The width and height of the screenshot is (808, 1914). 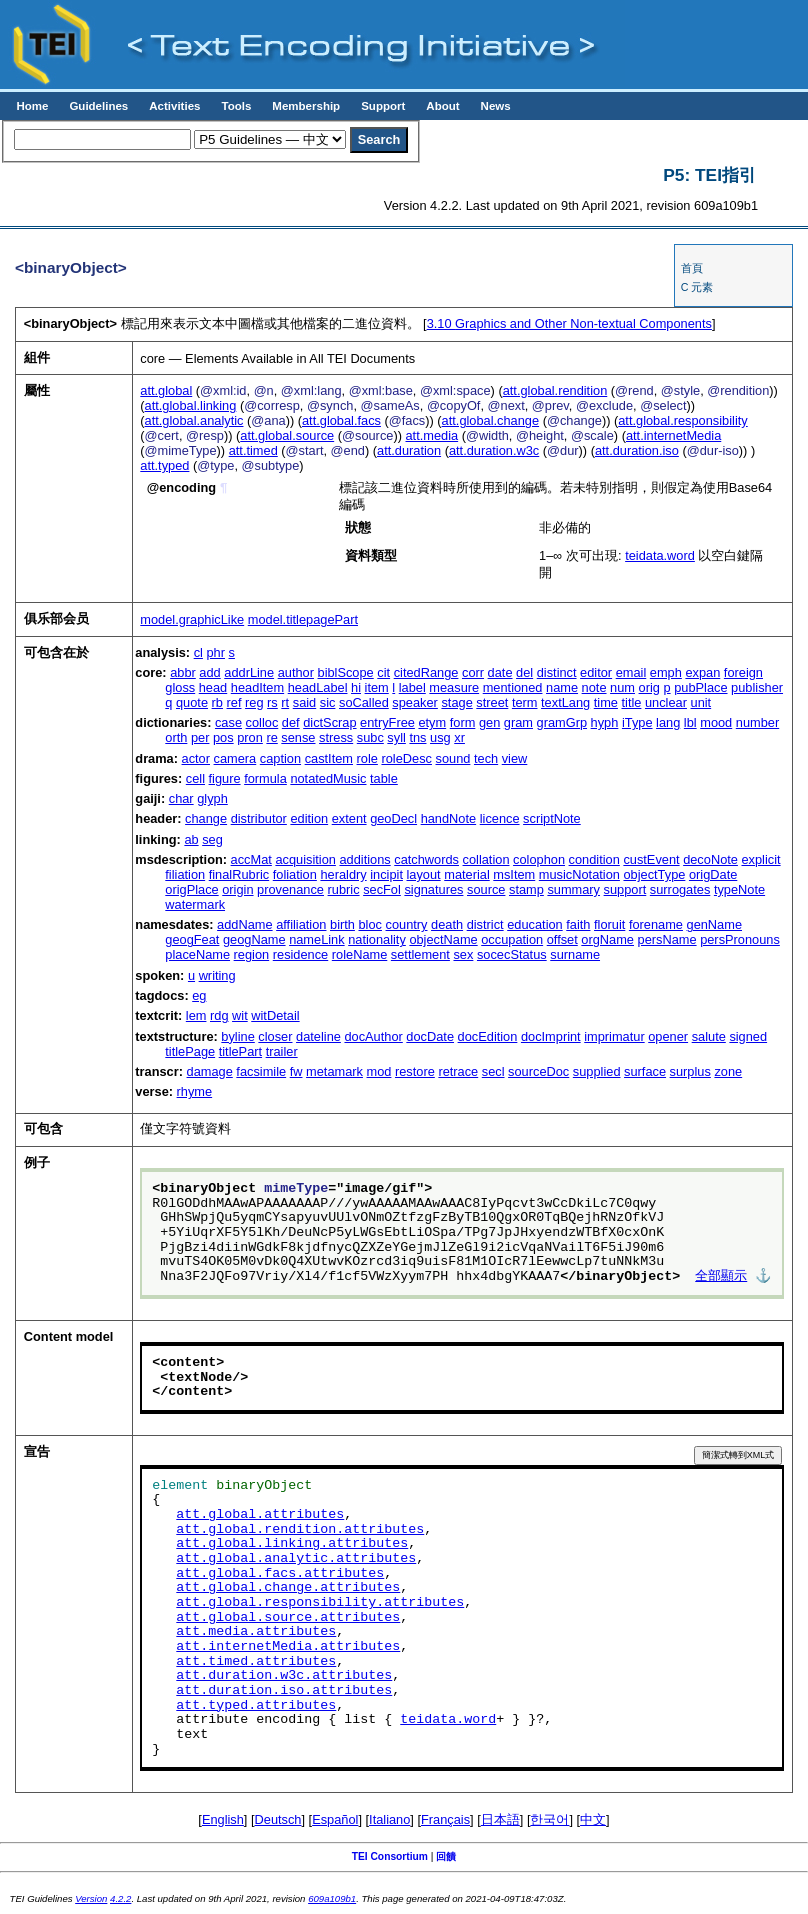 I want to click on phr, so click(x=215, y=652).